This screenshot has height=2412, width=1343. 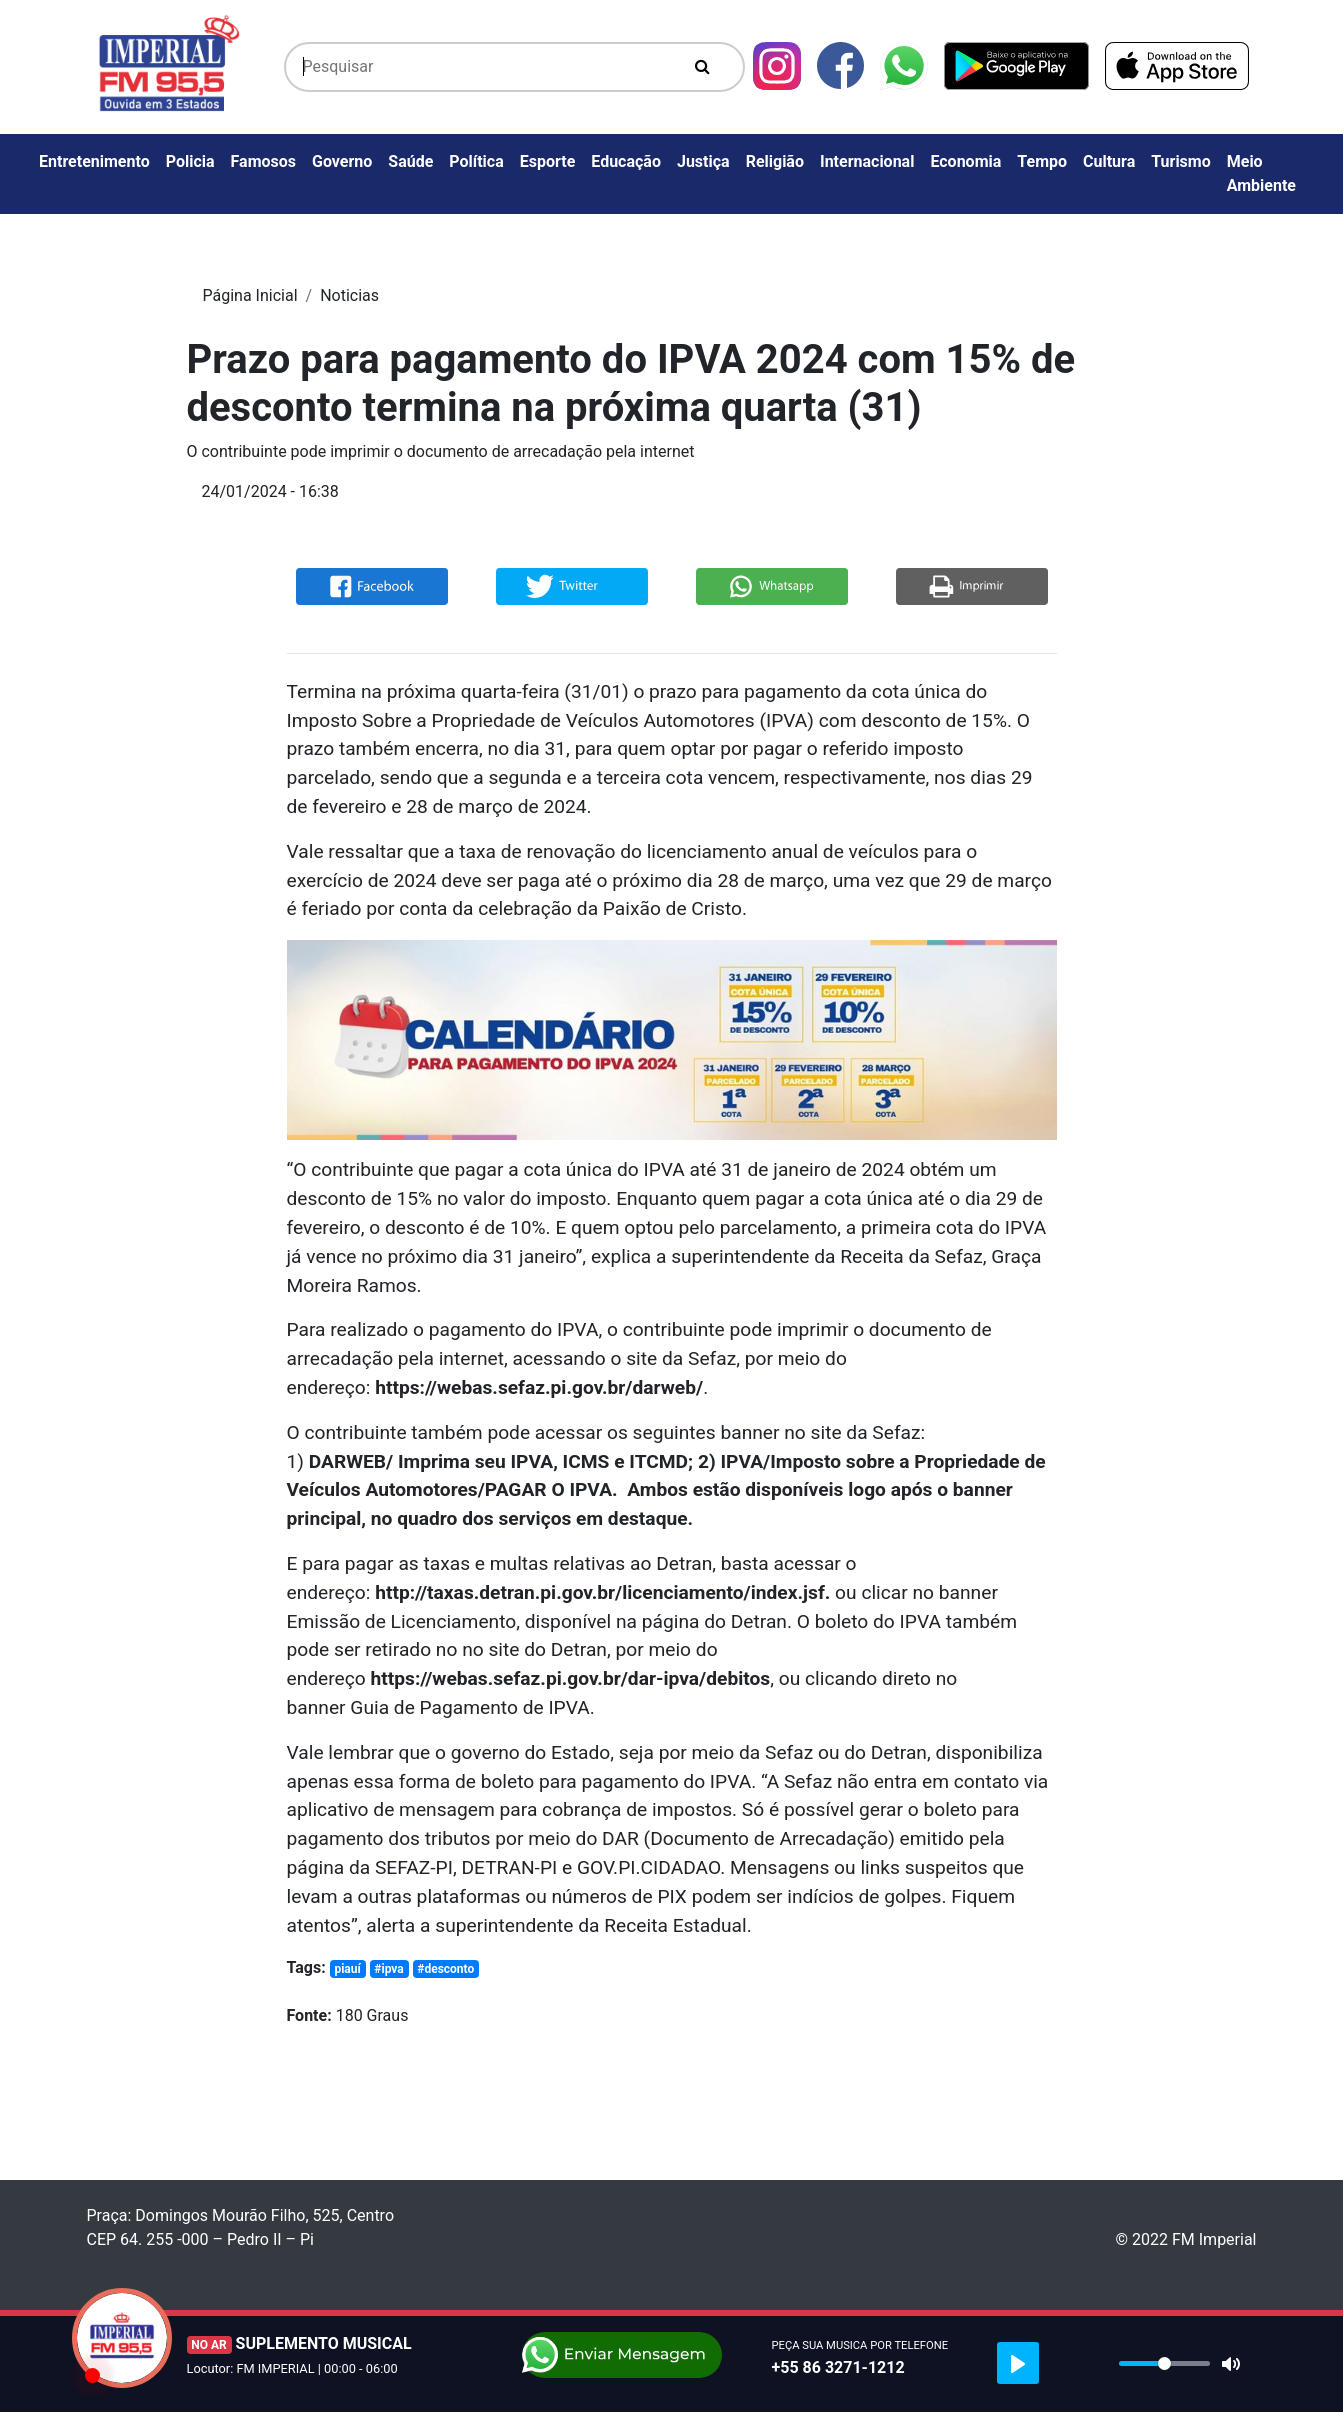 I want to click on Página Inicial, so click(x=250, y=295).